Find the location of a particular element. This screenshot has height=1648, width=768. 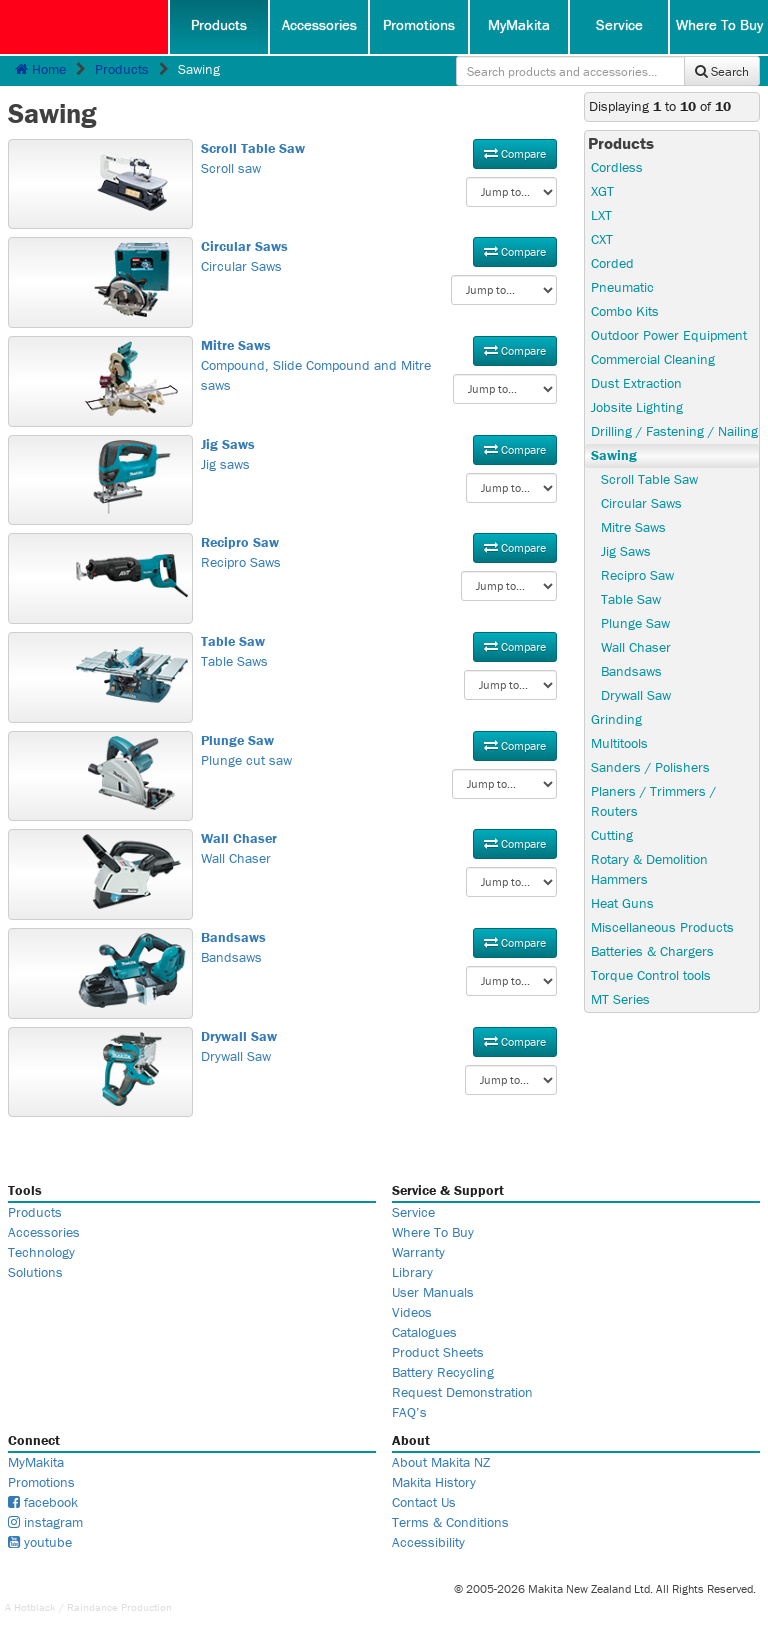

Scroll saw is located at coordinates (379, 158).